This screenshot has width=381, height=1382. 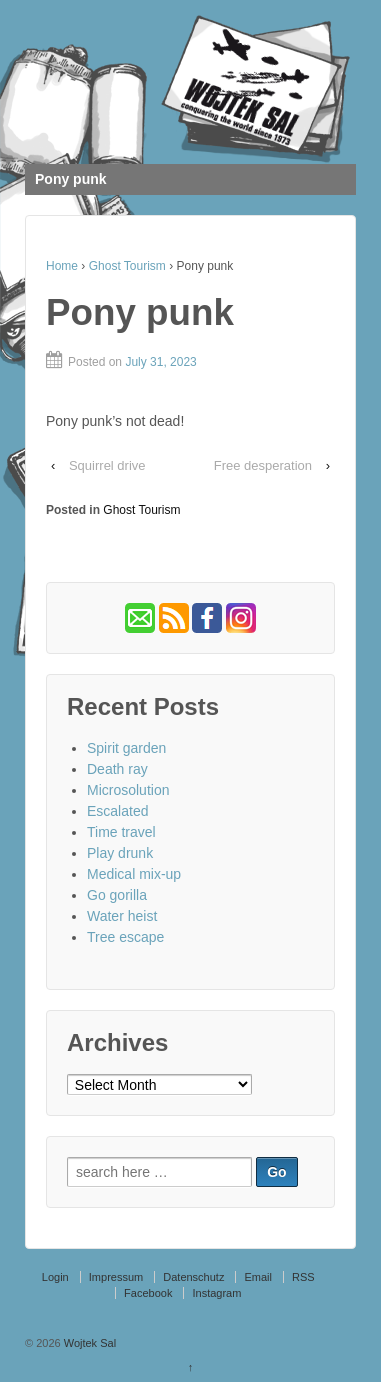 I want to click on Play drunk, so click(x=120, y=853).